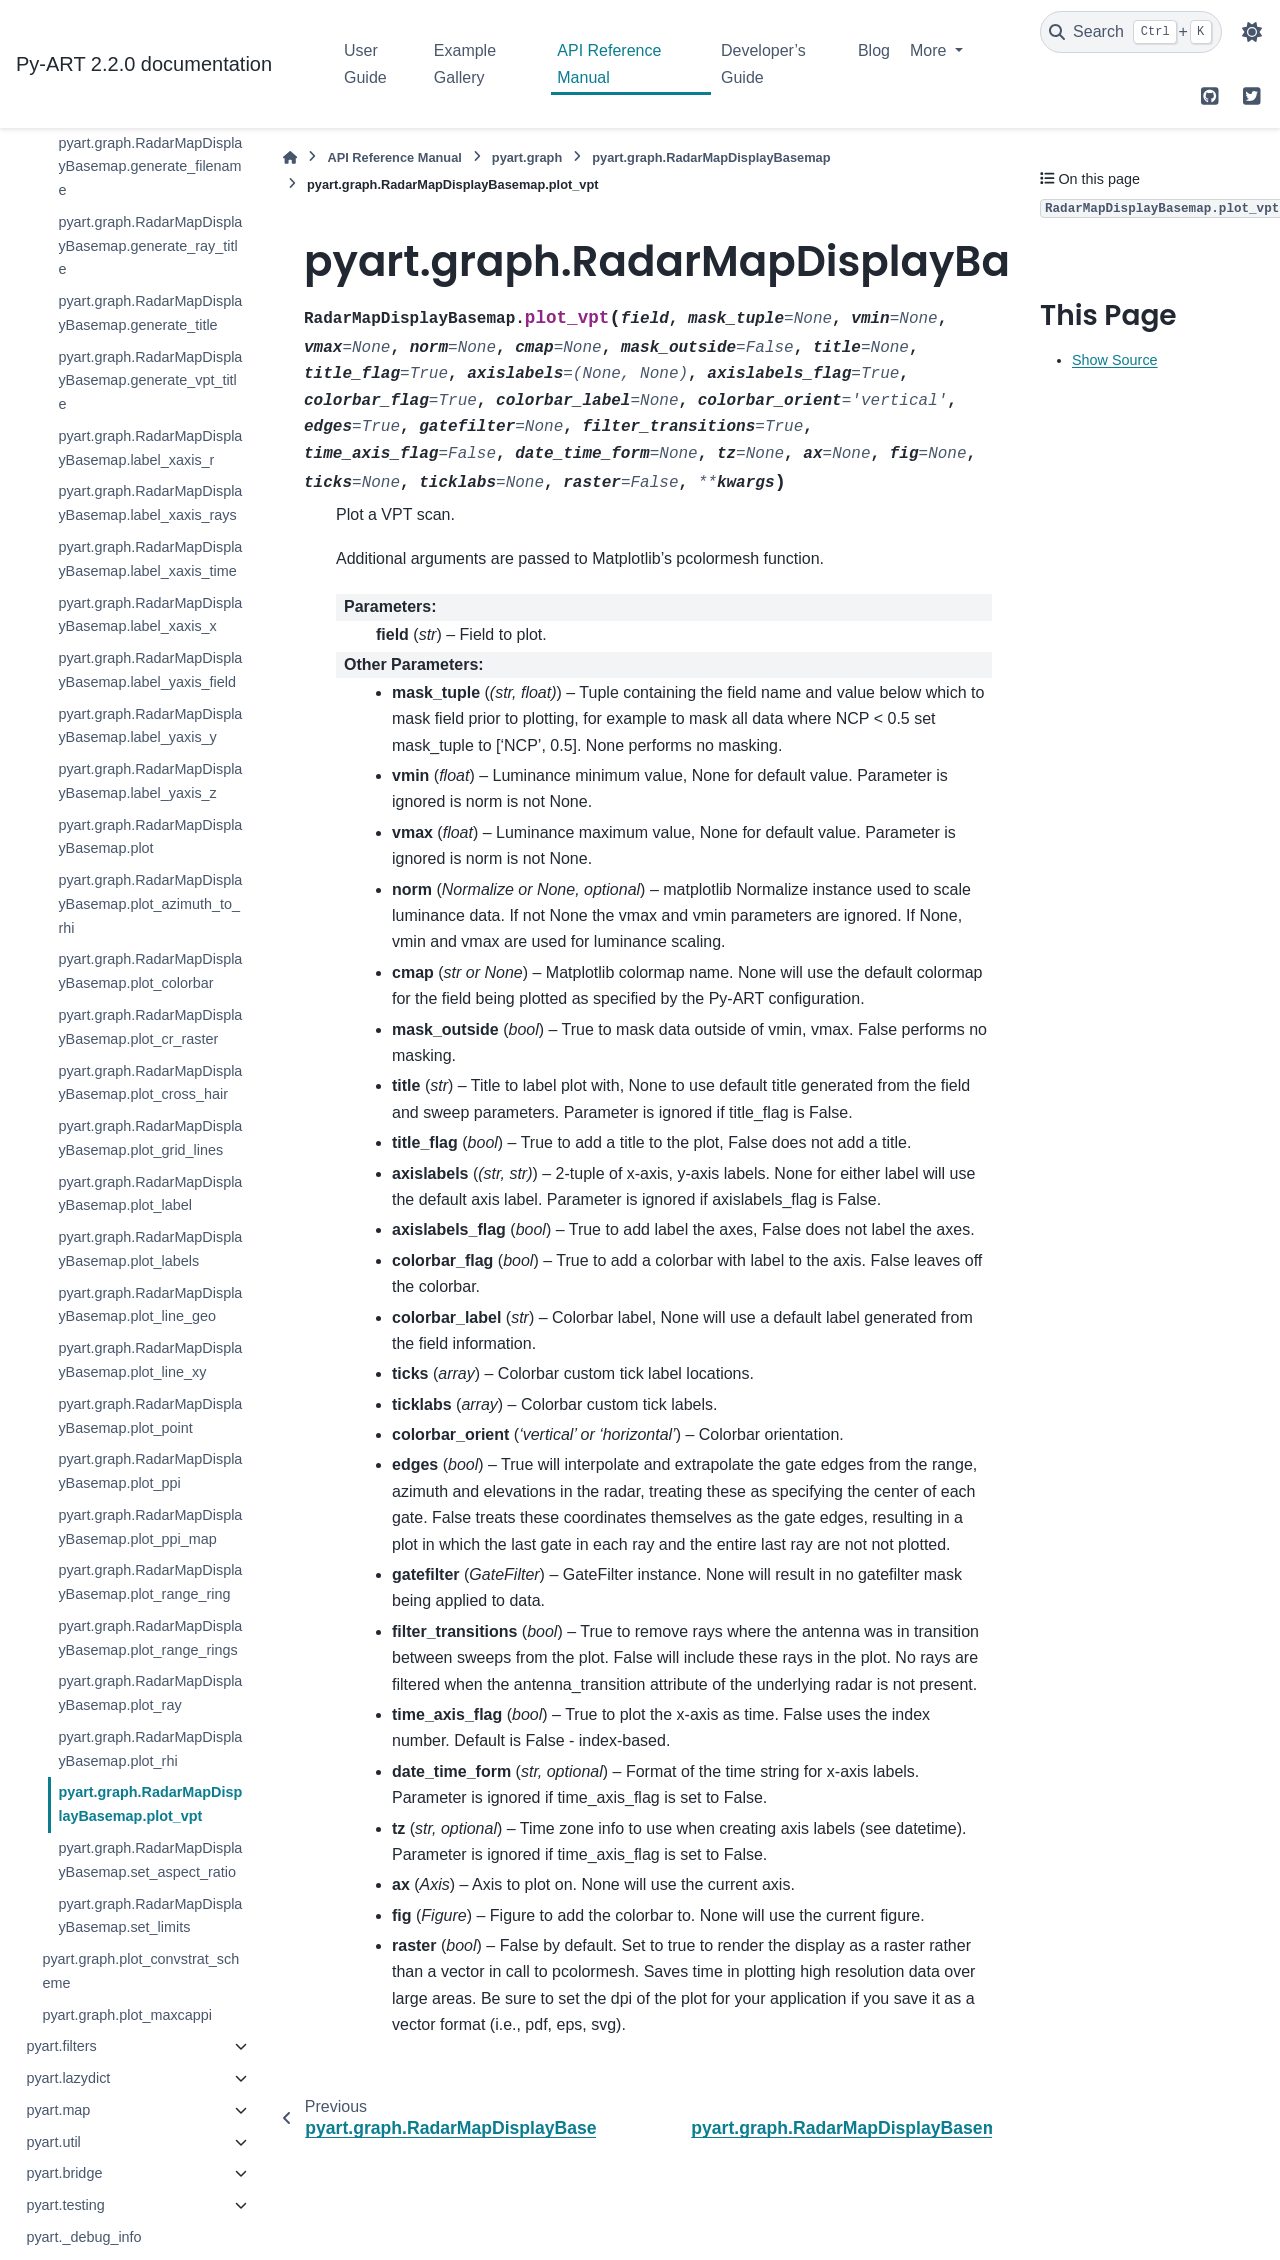  What do you see at coordinates (127, 2015) in the screenshot?
I see `pyart.graph.plot_maxcappi` at bounding box center [127, 2015].